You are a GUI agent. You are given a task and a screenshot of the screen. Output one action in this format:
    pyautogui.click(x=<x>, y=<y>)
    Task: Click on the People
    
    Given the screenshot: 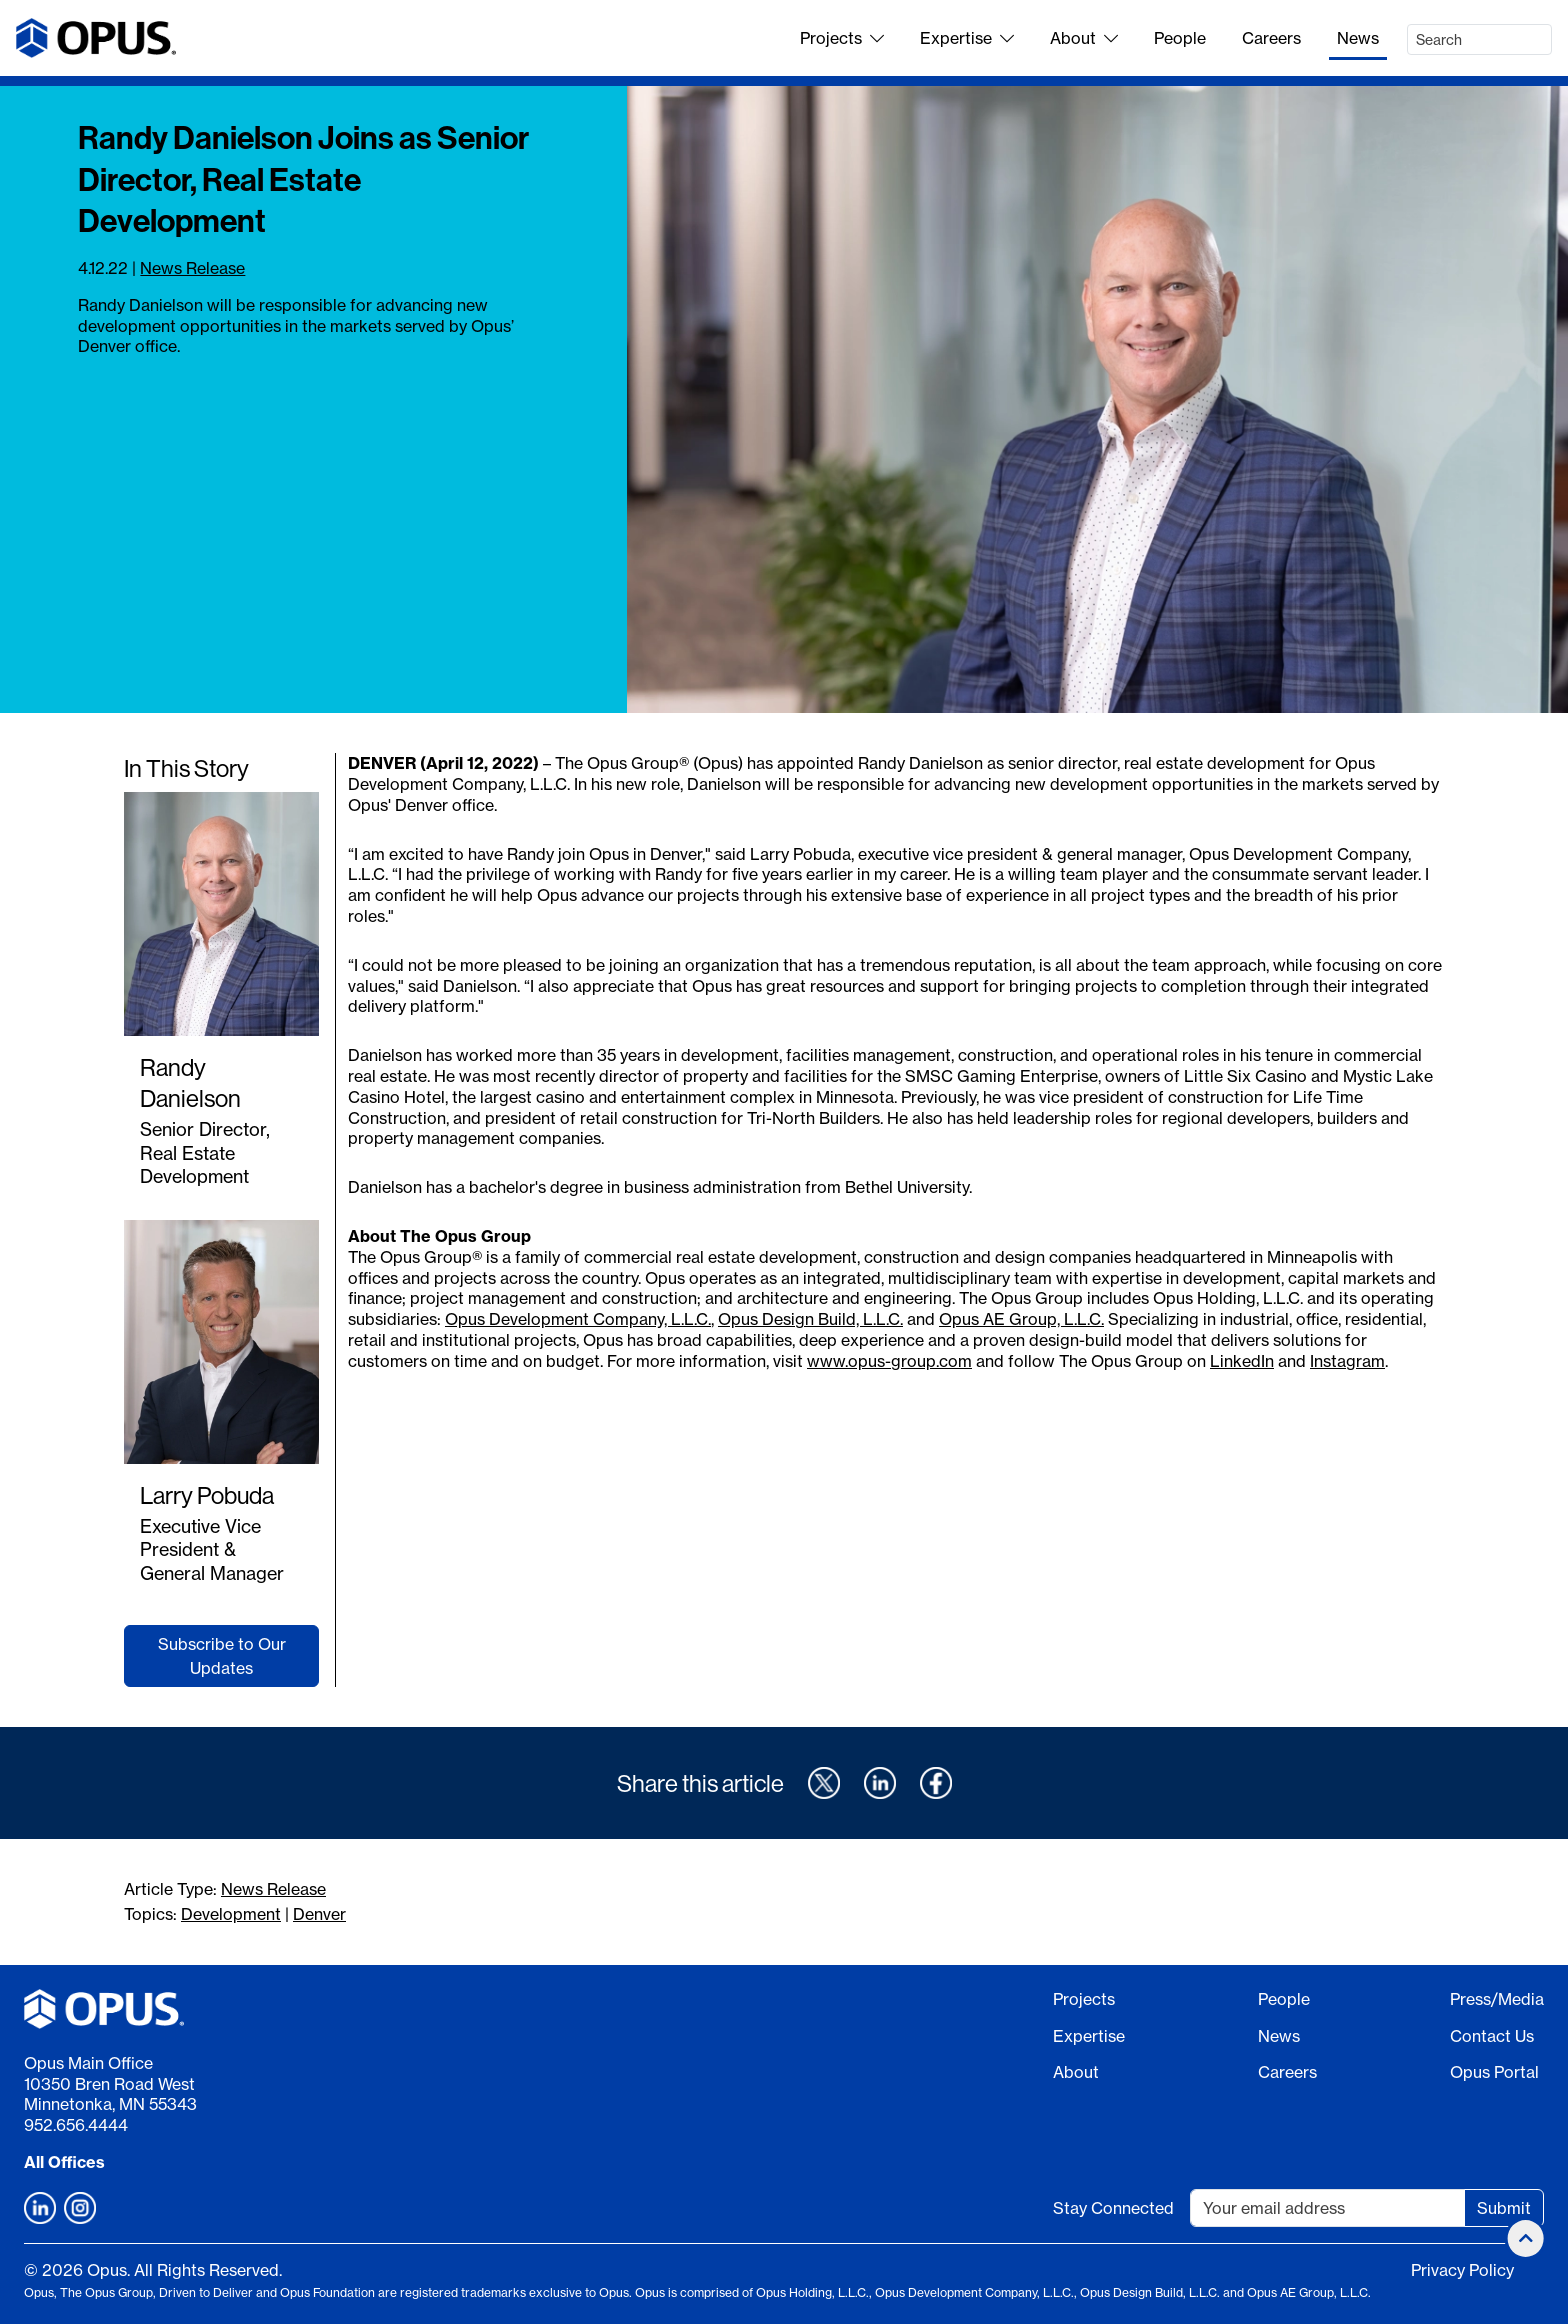 What is the action you would take?
    pyautogui.click(x=1180, y=38)
    